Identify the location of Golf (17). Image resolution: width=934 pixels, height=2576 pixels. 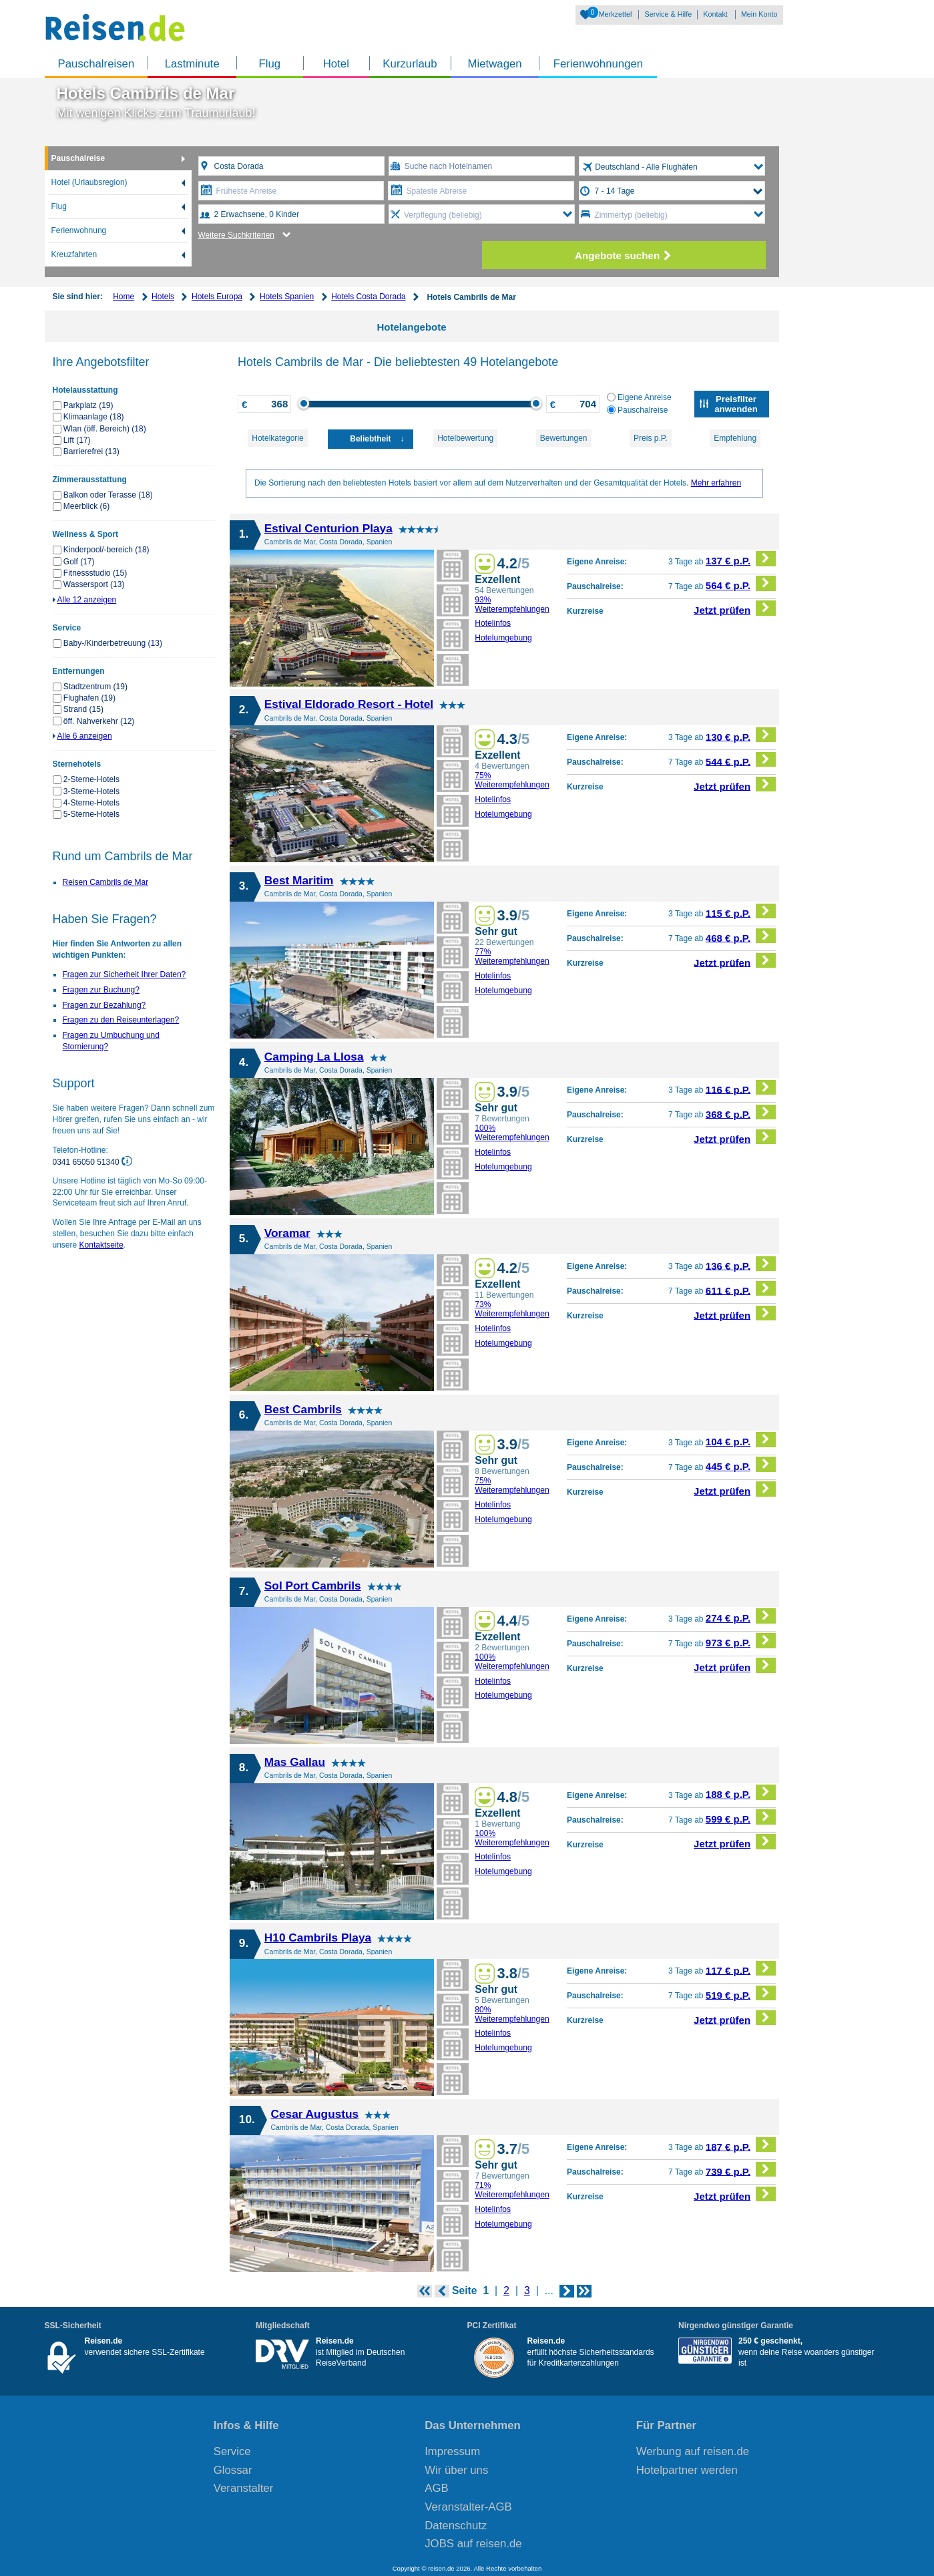
(79, 561).